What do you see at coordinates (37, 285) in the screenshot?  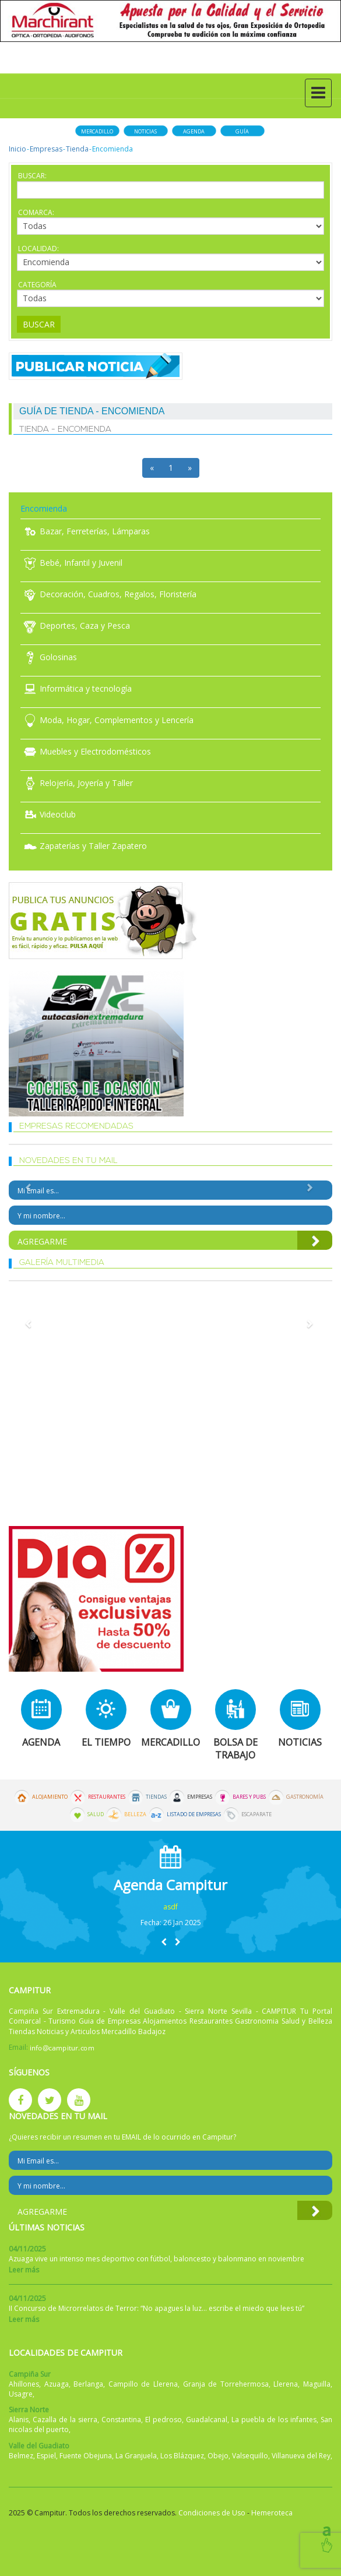 I see `Categoría` at bounding box center [37, 285].